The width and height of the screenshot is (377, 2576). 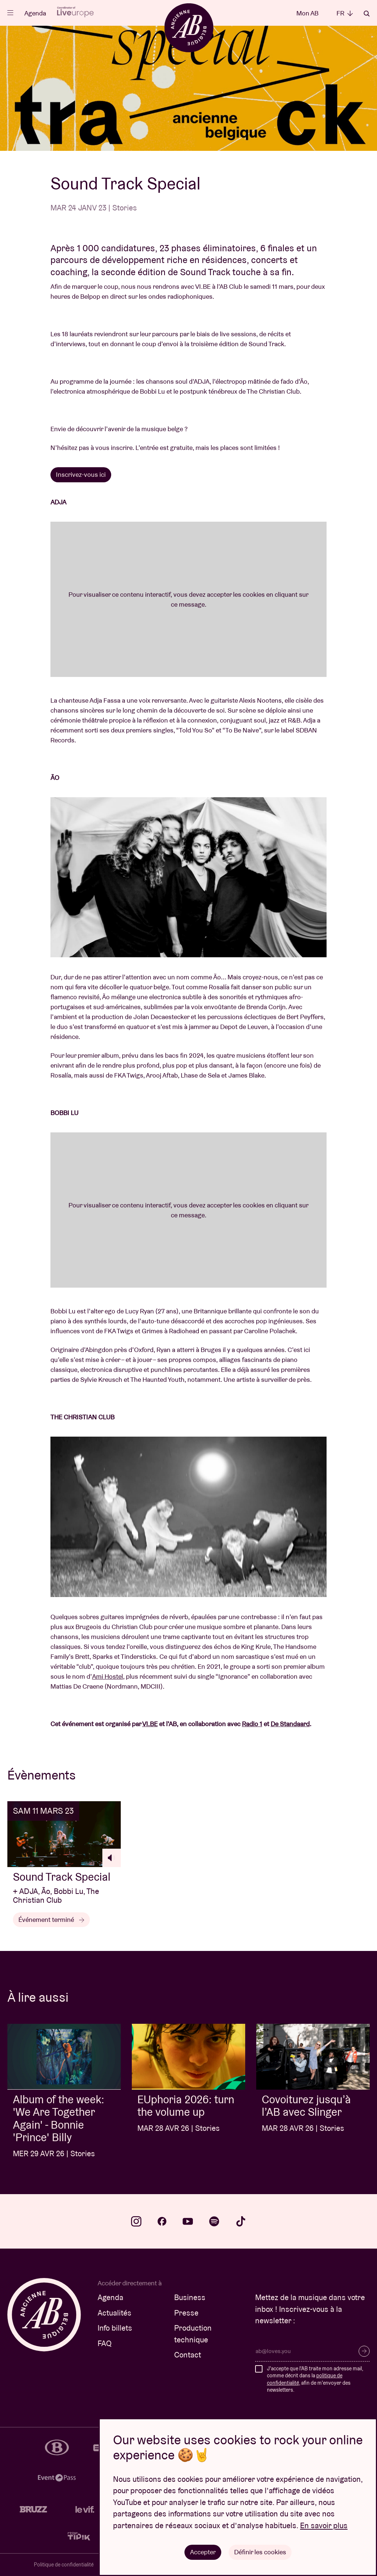 What do you see at coordinates (260, 2552) in the screenshot?
I see `Définir les cookies` at bounding box center [260, 2552].